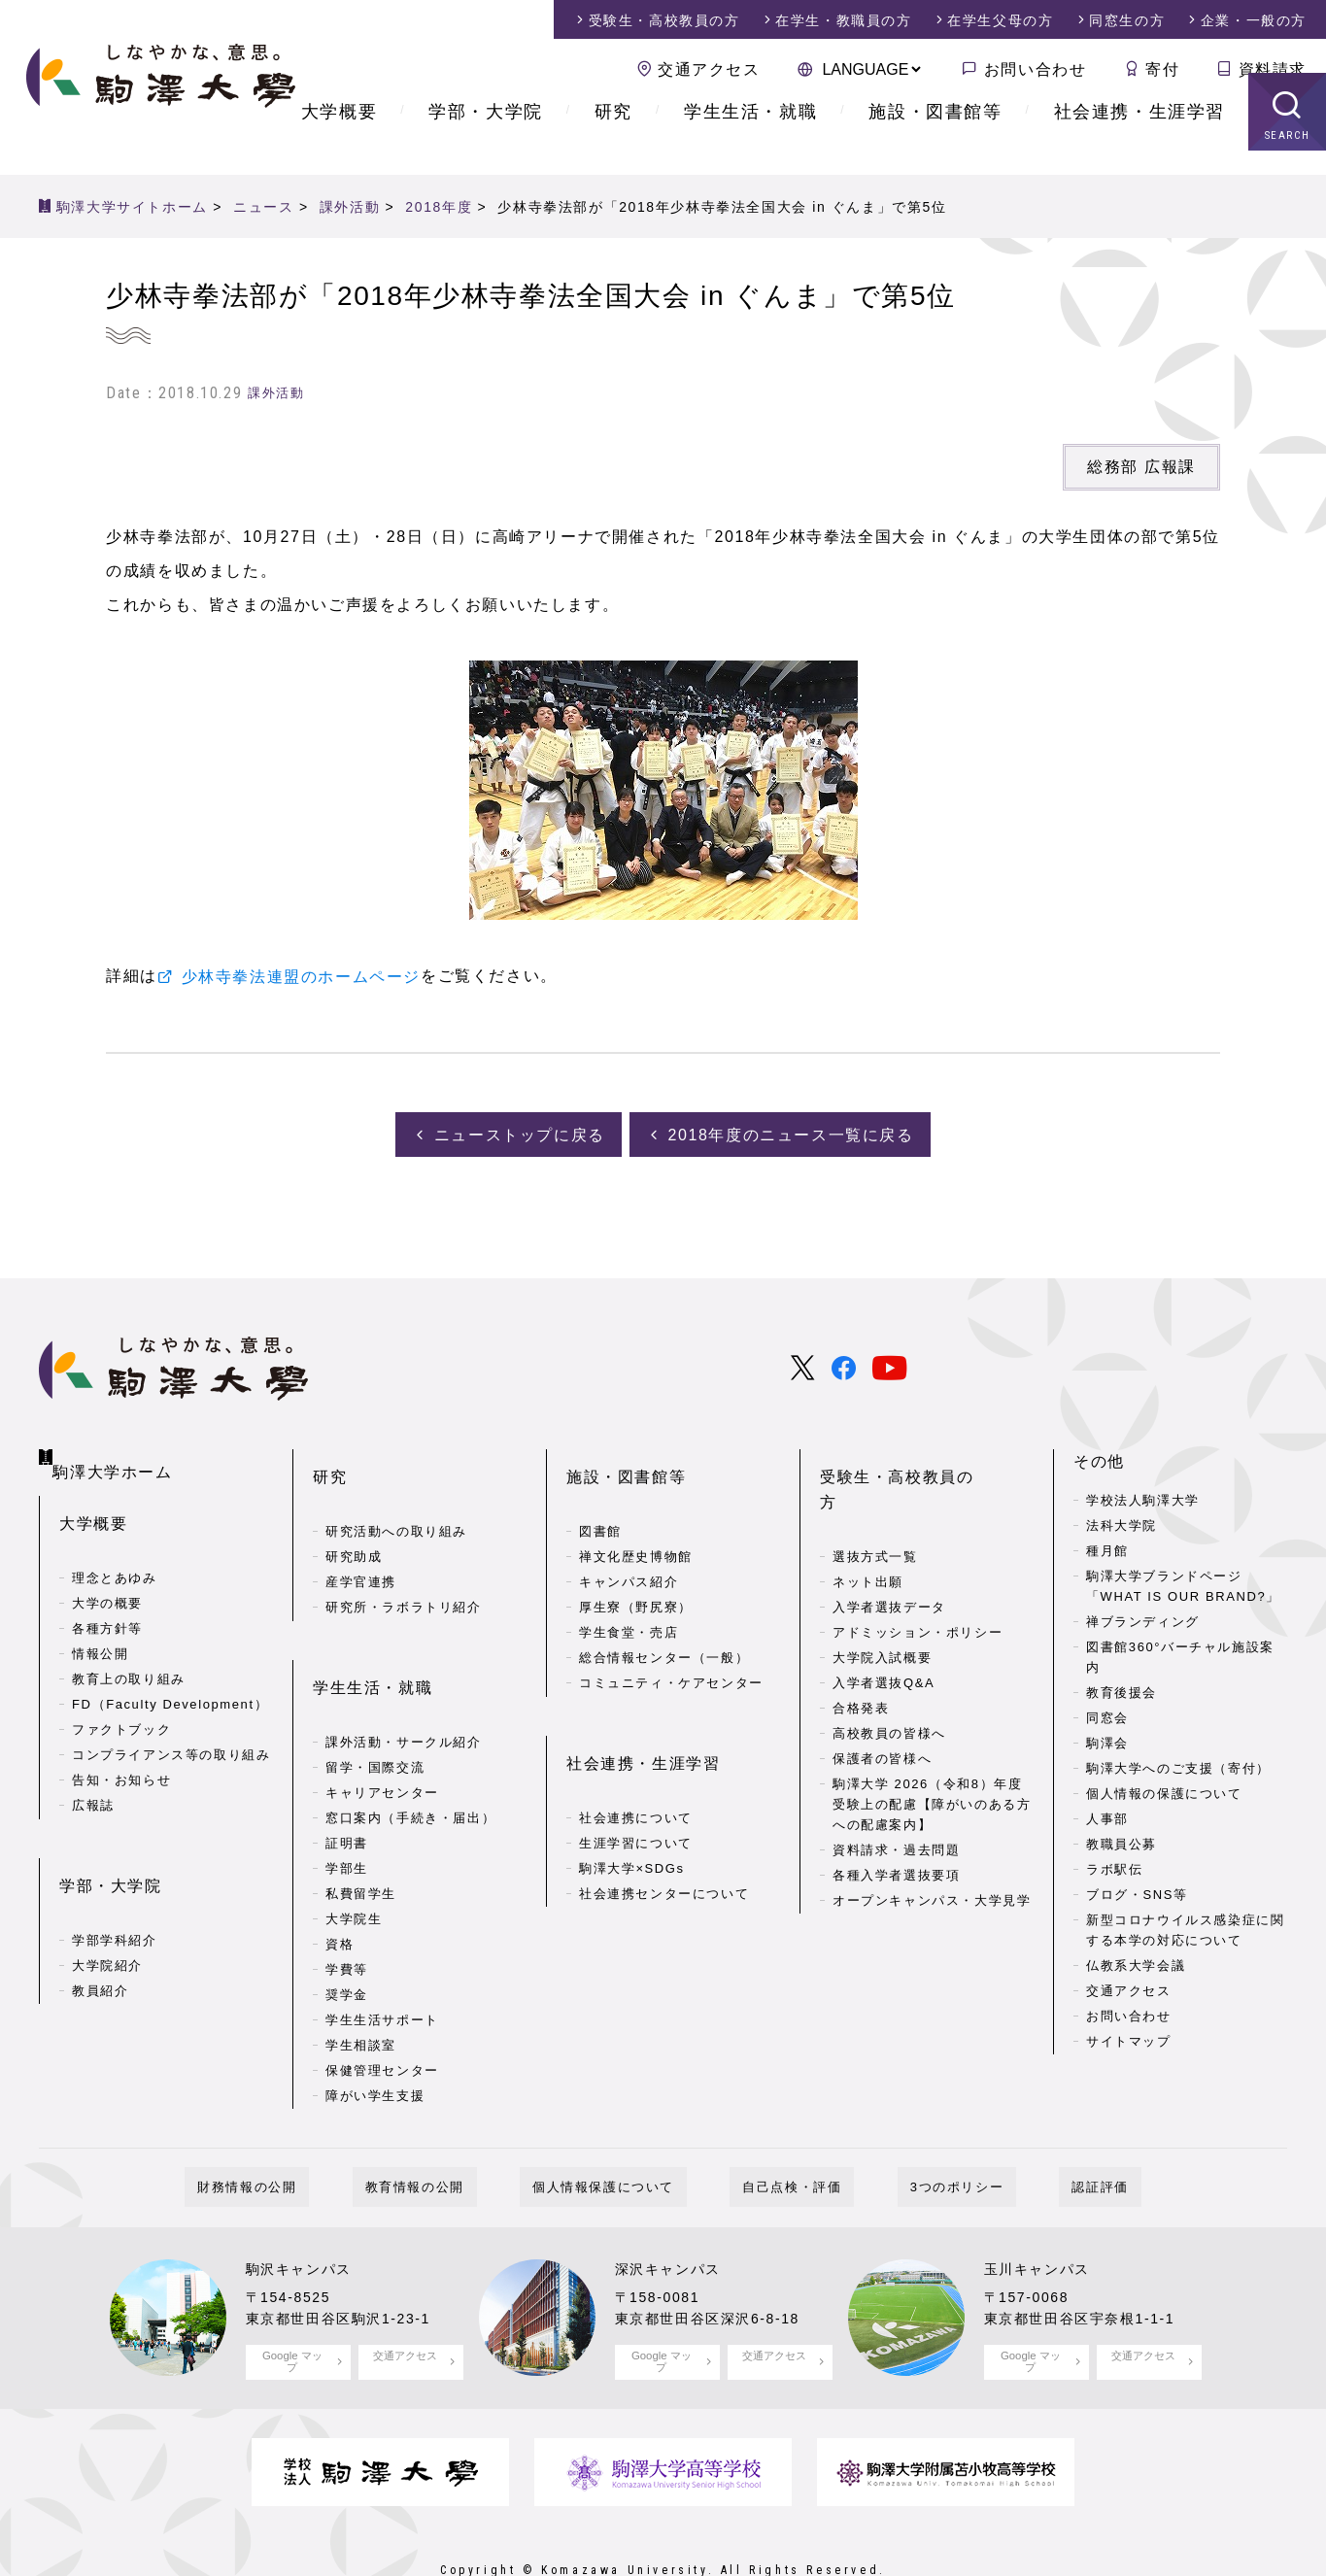 This screenshot has height=2576, width=1326. Describe the element at coordinates (1114, 1866) in the screenshot. I see `ラボ駅伝` at that location.